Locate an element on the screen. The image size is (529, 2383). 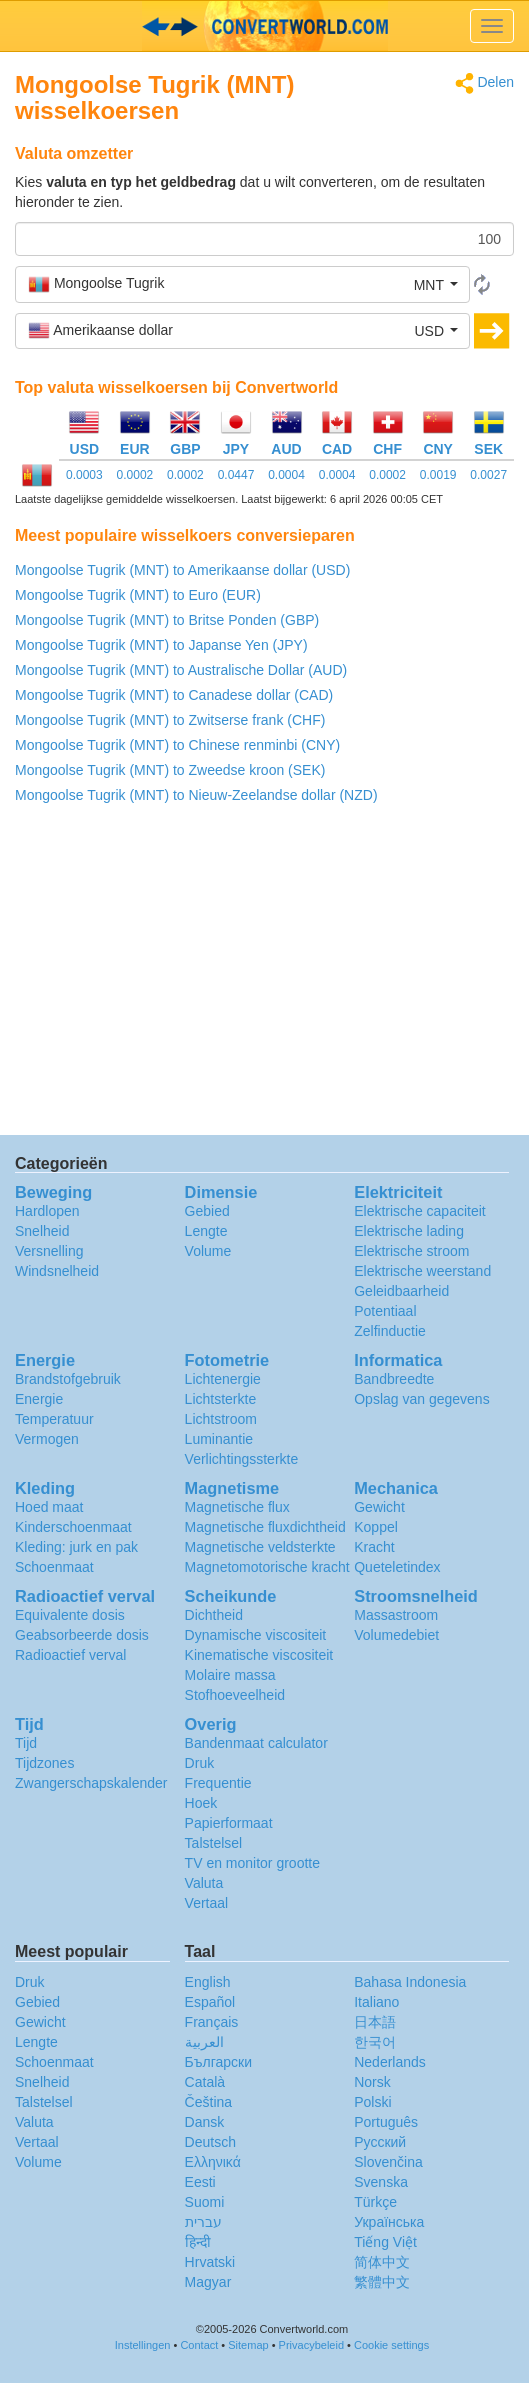
0.0004 is located at coordinates (286, 475).